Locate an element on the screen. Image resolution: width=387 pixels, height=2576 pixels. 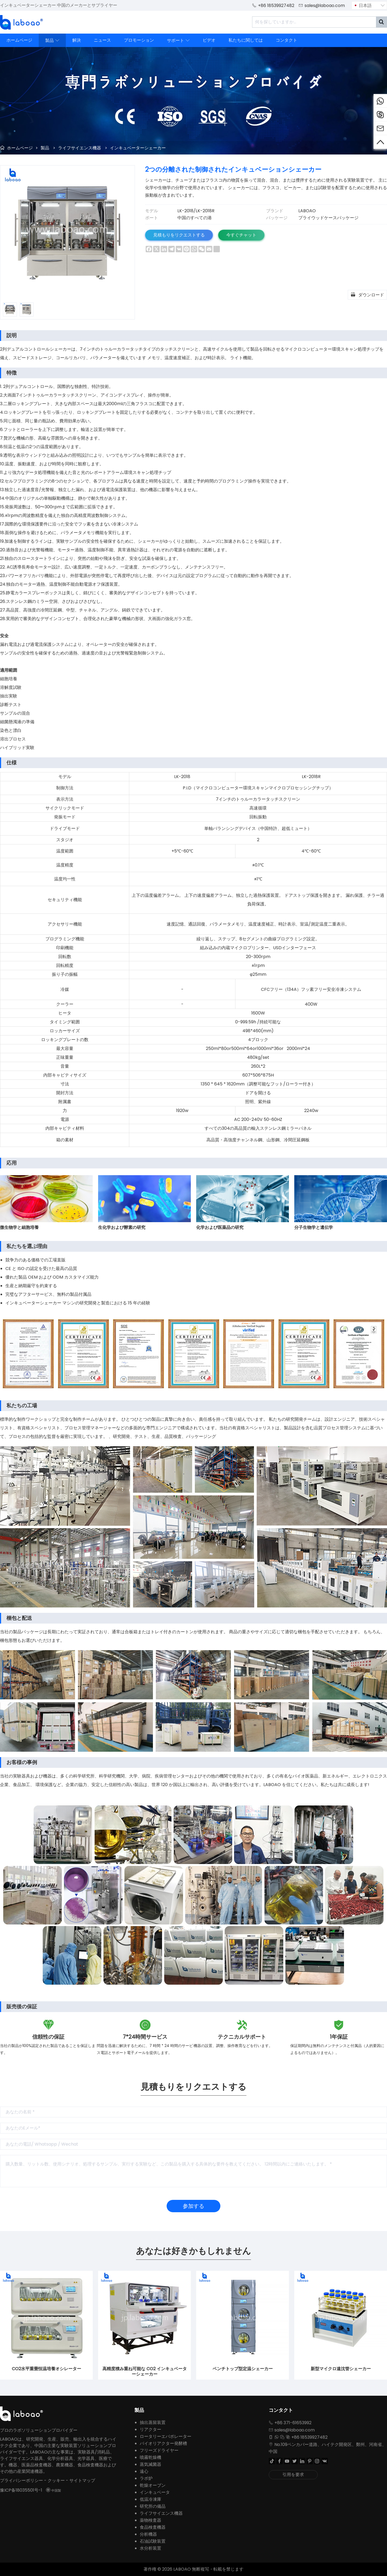
ニュース is located at coordinates (102, 40).